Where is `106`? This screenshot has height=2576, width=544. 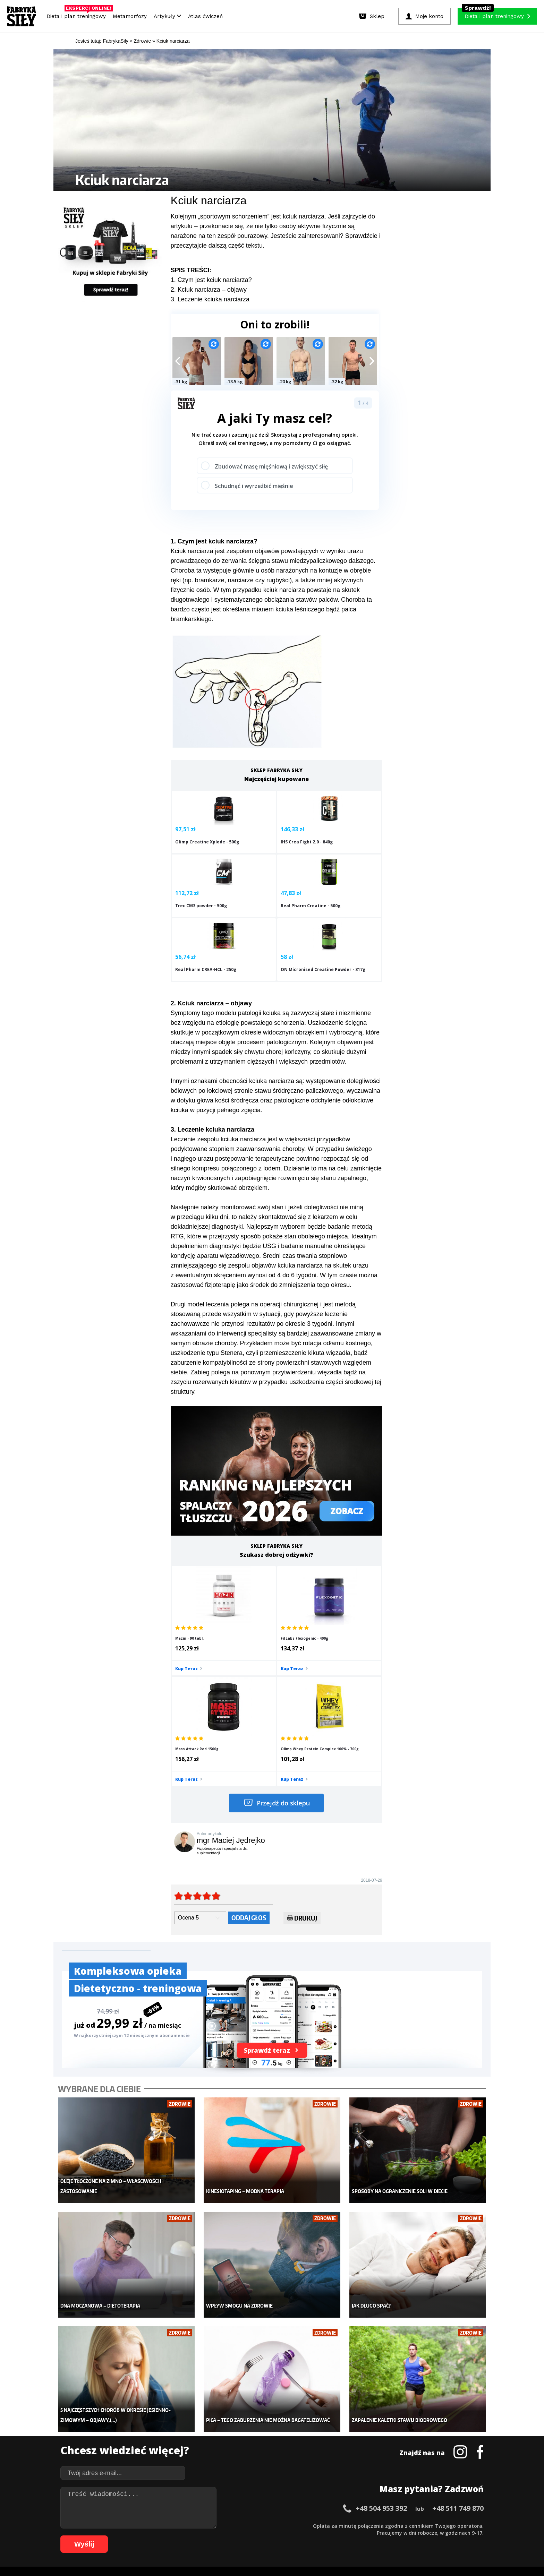
106 is located at coordinates (427, 2535).